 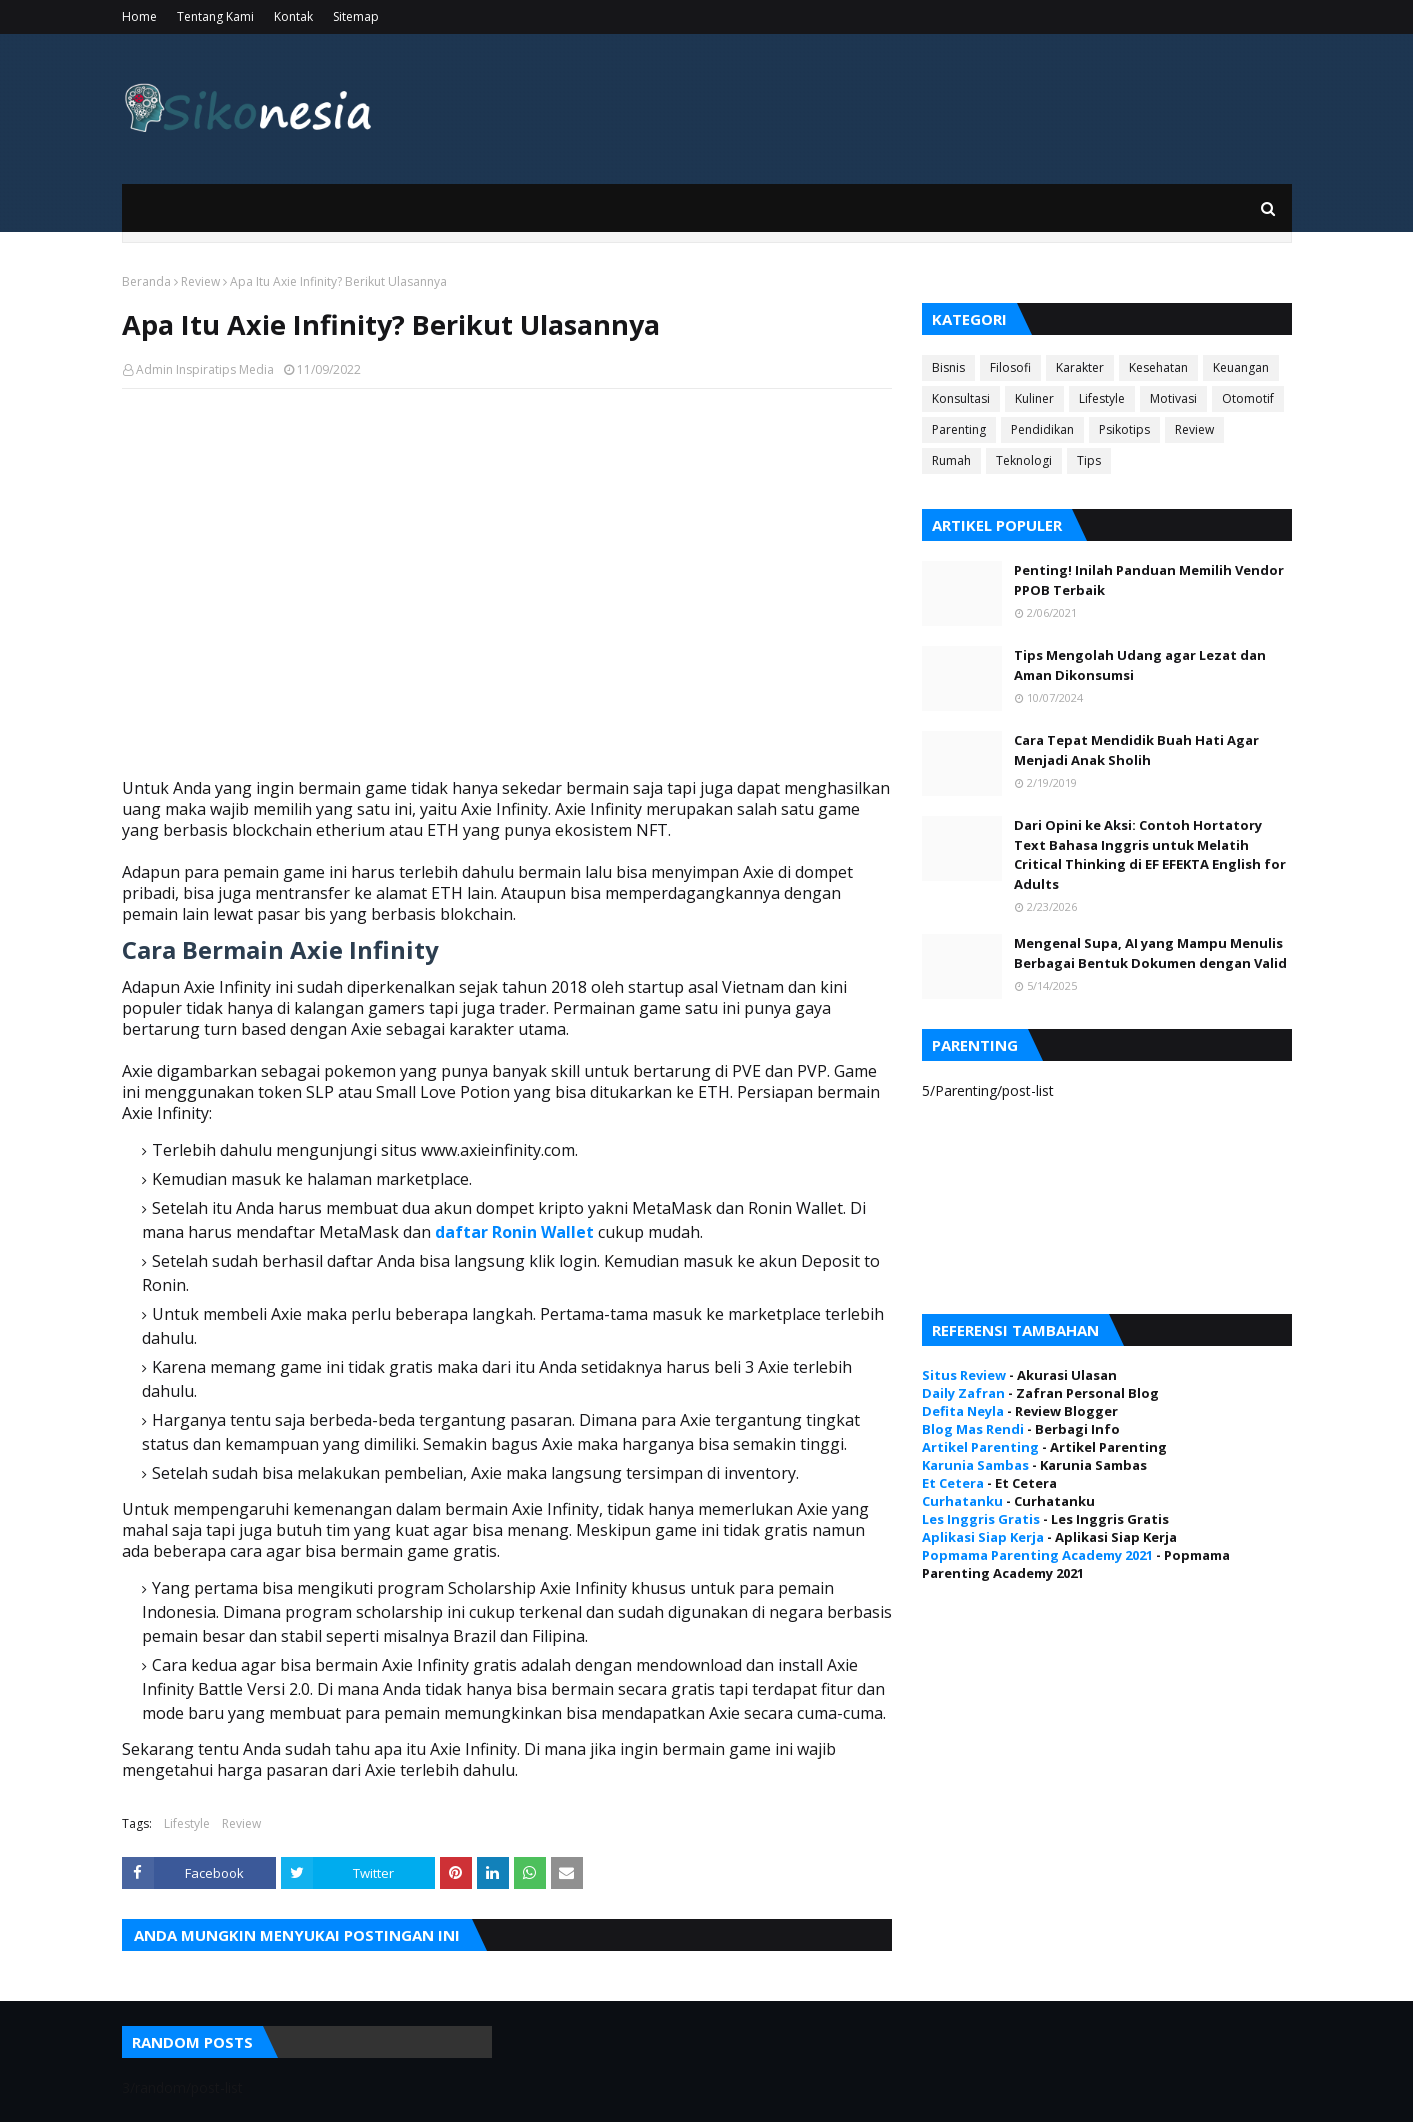 What do you see at coordinates (1034, 398) in the screenshot?
I see `Kuliner` at bounding box center [1034, 398].